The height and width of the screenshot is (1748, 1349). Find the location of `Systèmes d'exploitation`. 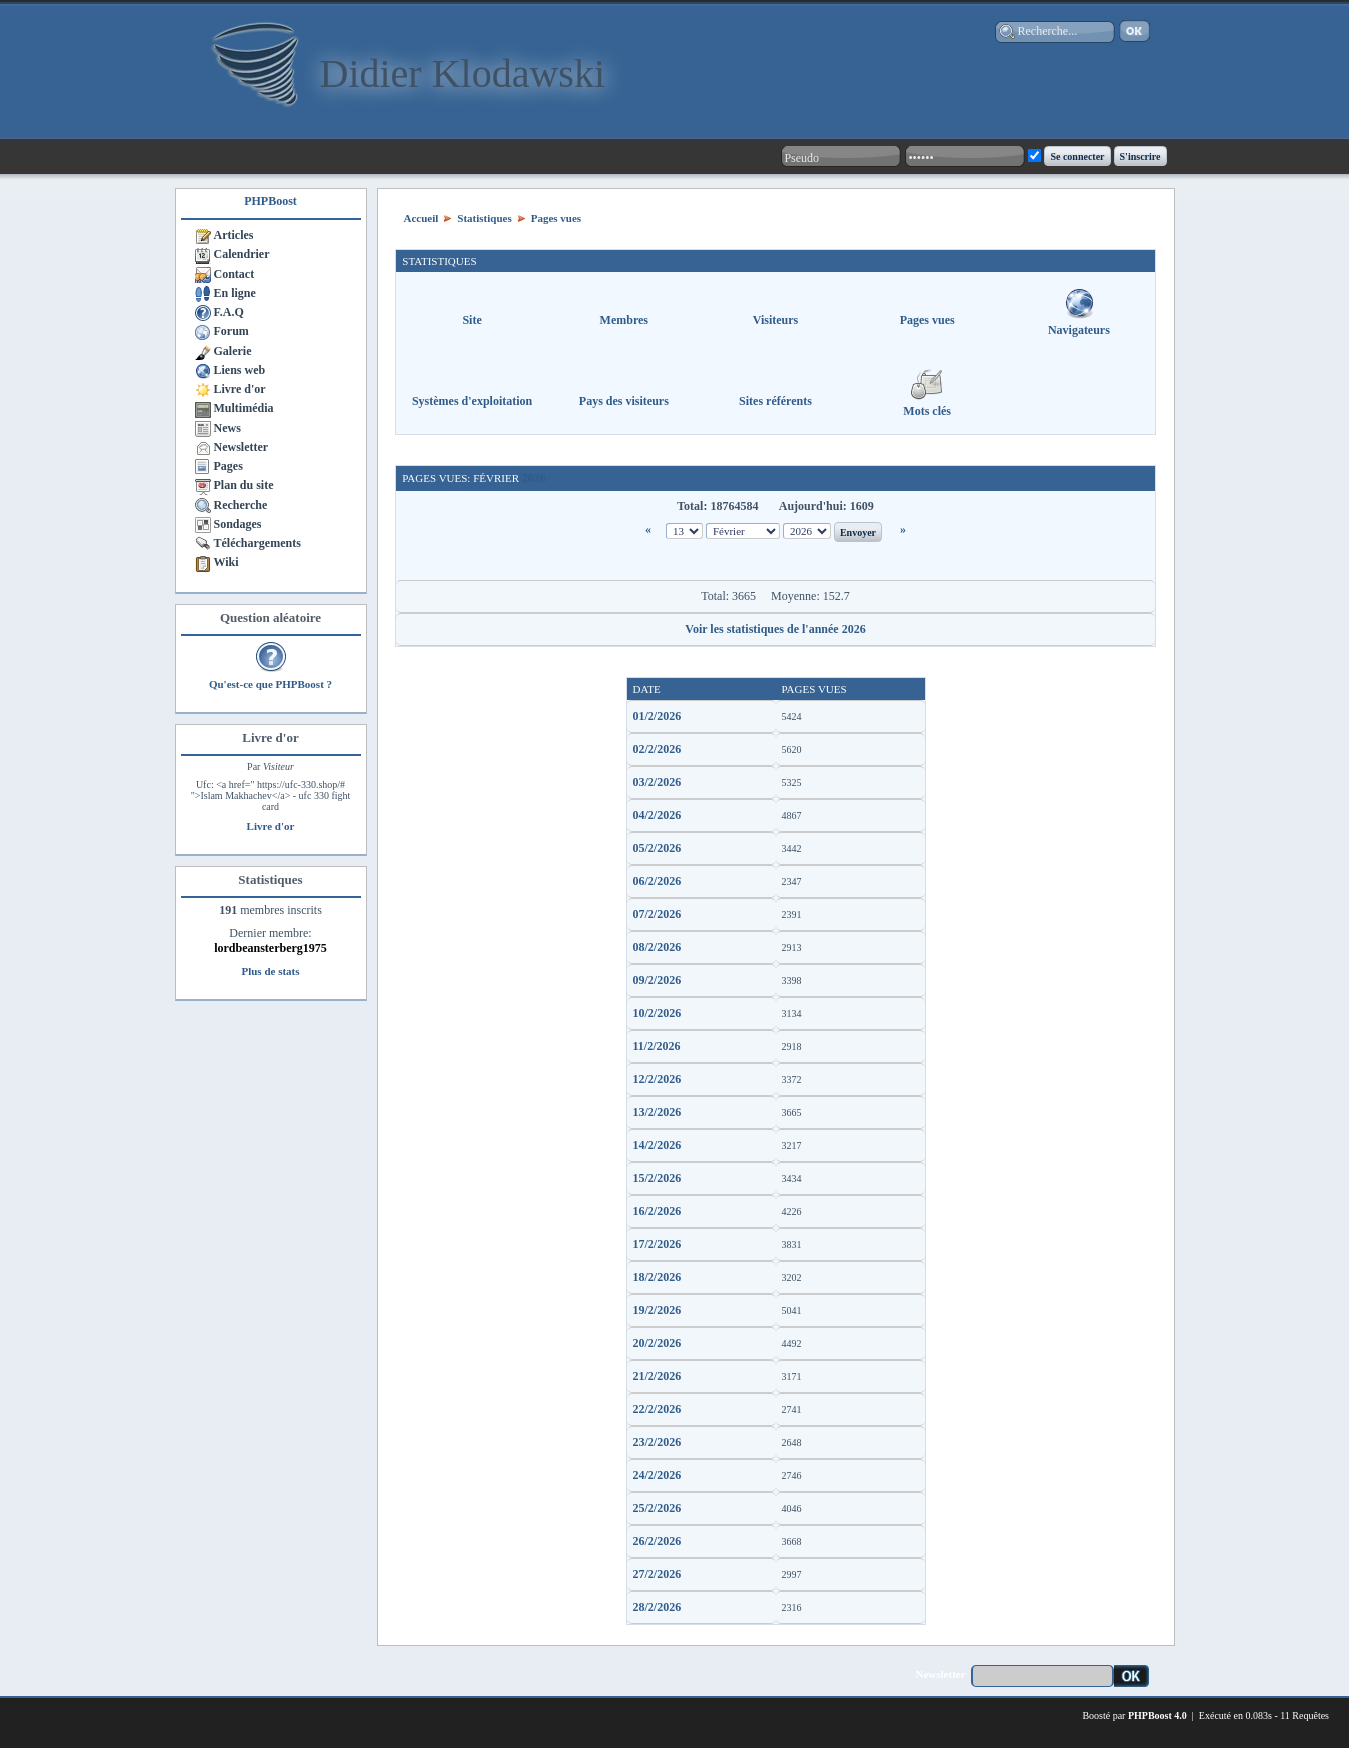

Systèmes d'exploitation is located at coordinates (472, 401).